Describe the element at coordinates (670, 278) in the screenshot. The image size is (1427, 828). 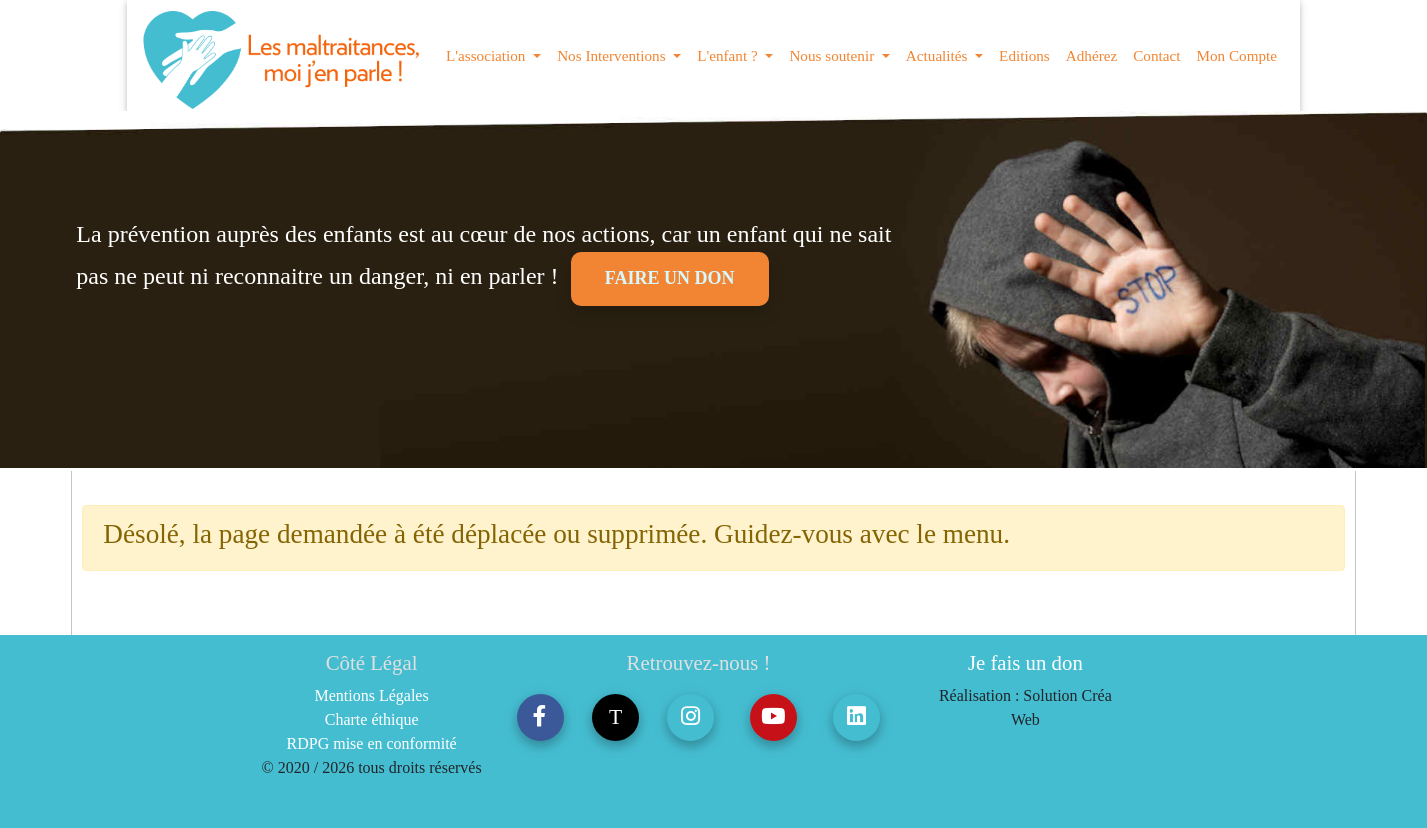
I see `Faire un don` at that location.